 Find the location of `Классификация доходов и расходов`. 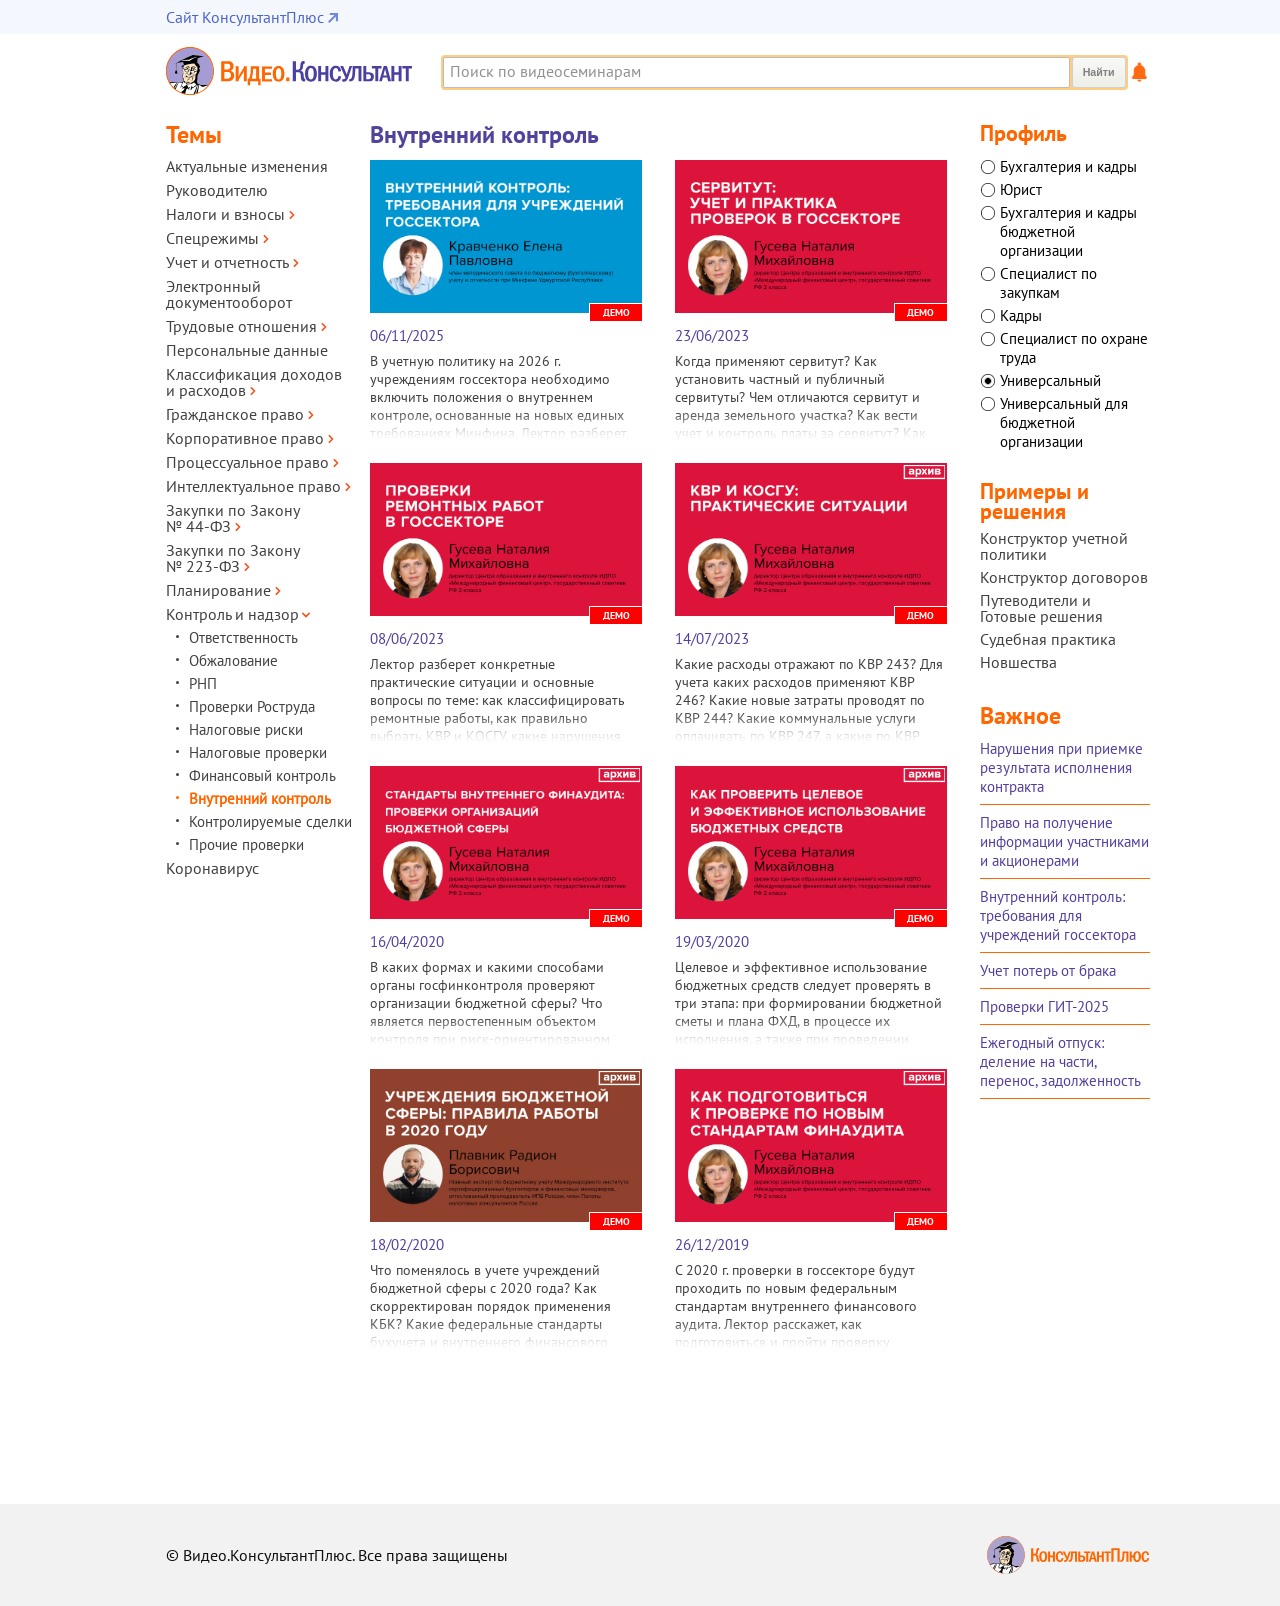

Классификация доходов и расходов is located at coordinates (254, 382).